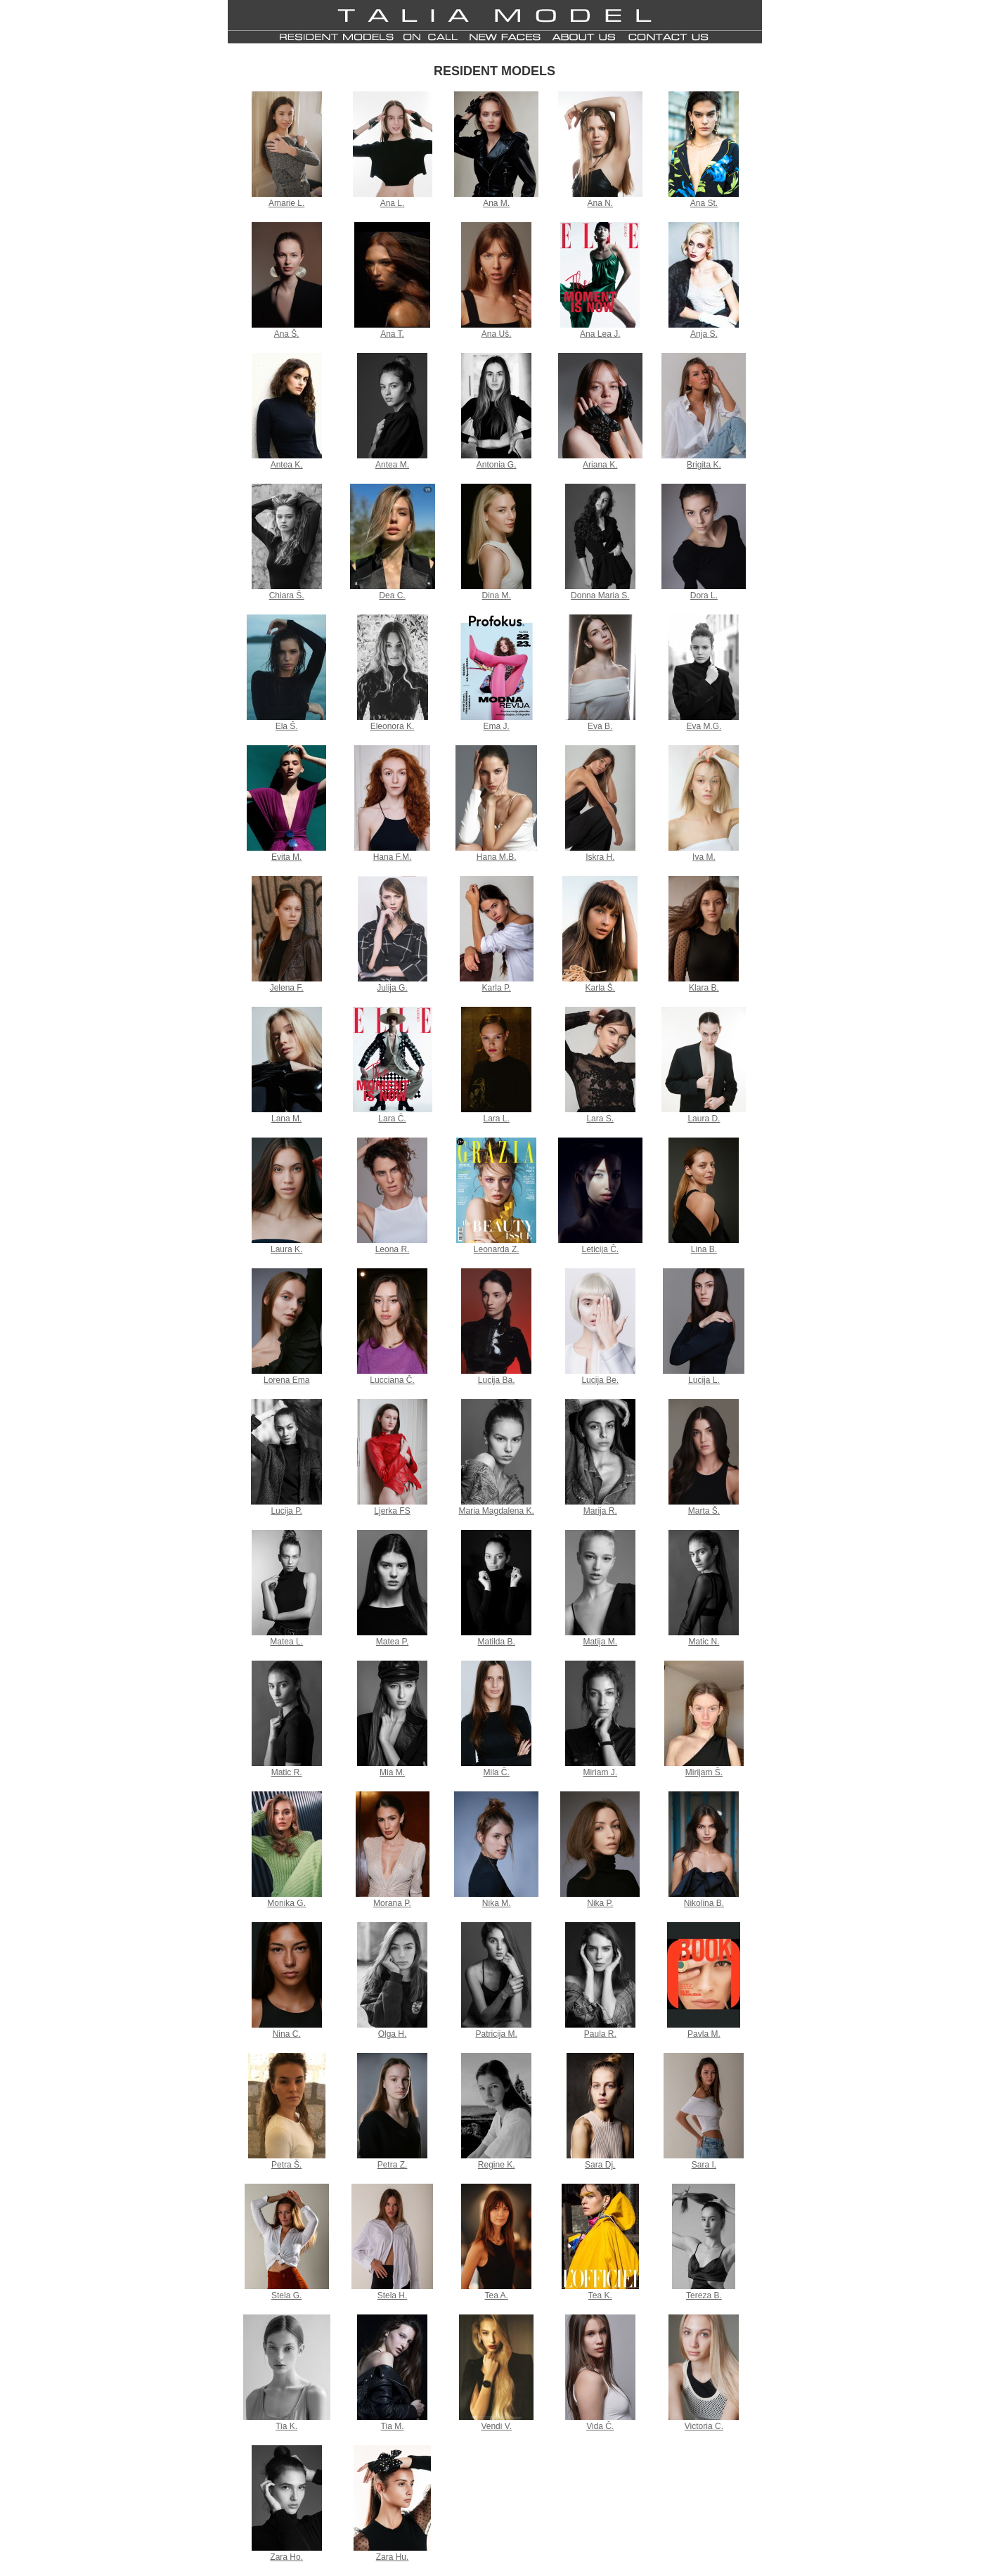 This screenshot has width=989, height=2576. Describe the element at coordinates (392, 2295) in the screenshot. I see `Stela H.` at that location.